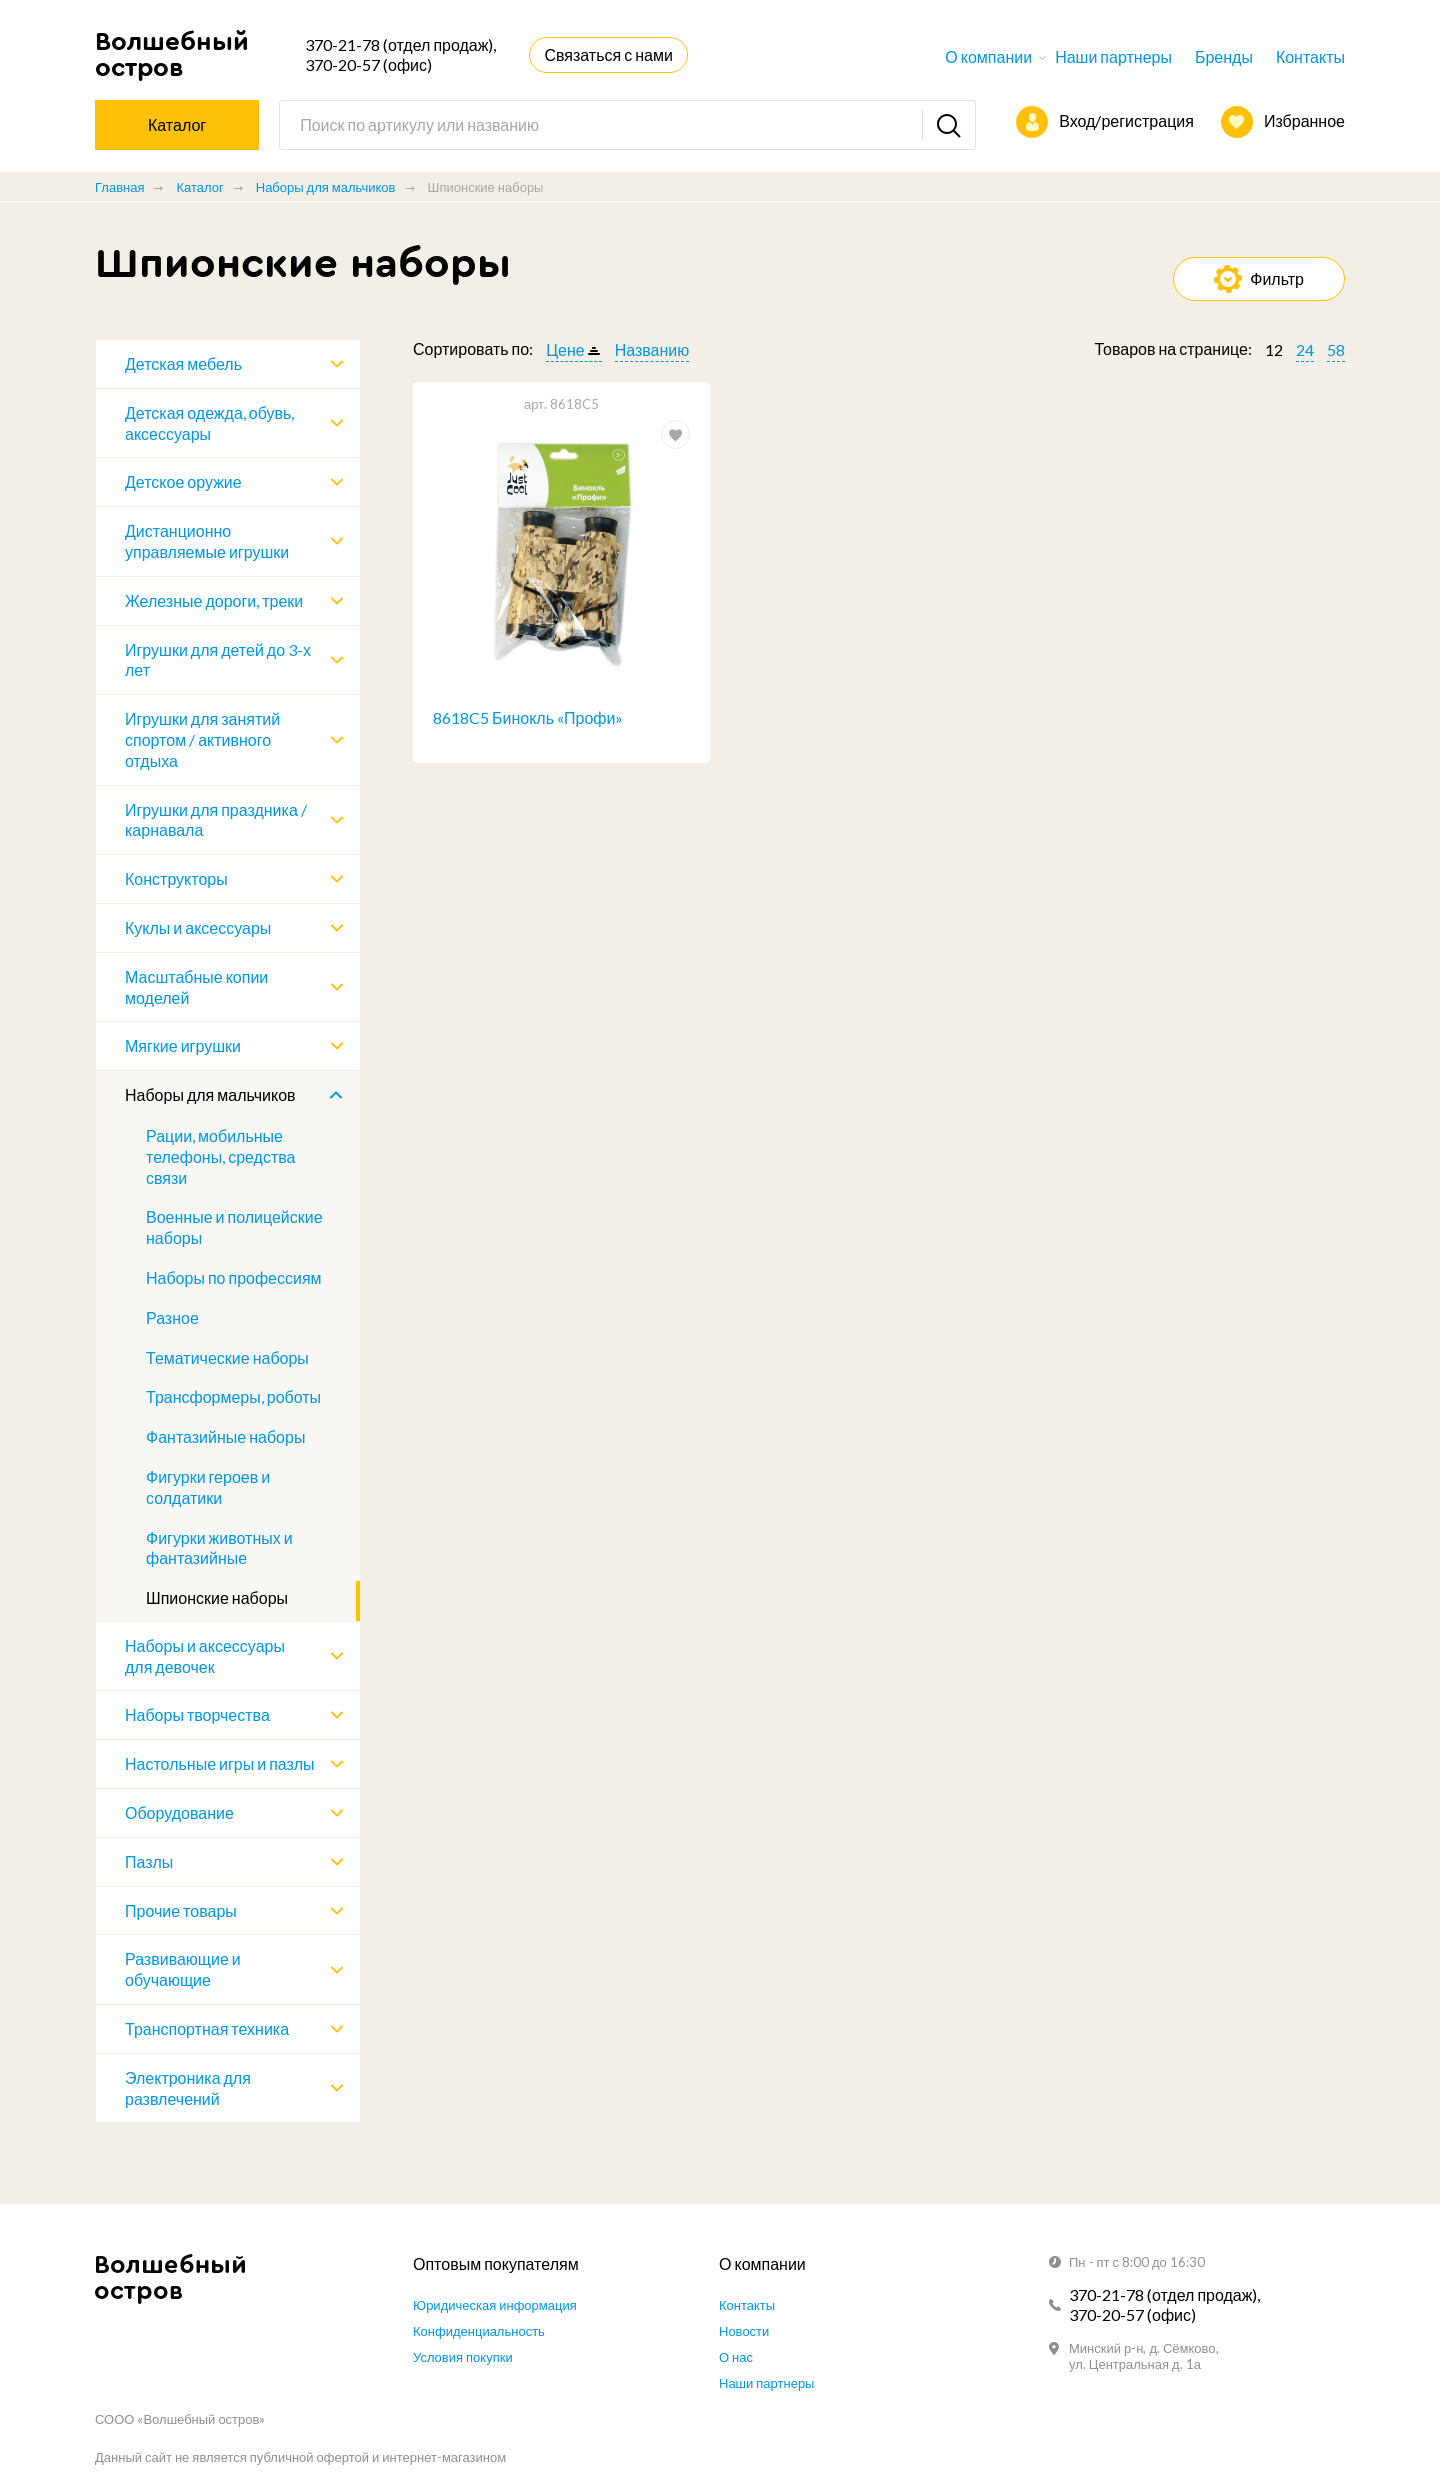 The width and height of the screenshot is (1440, 2485). What do you see at coordinates (183, 1969) in the screenshot?
I see `Развивающие и обучающие` at bounding box center [183, 1969].